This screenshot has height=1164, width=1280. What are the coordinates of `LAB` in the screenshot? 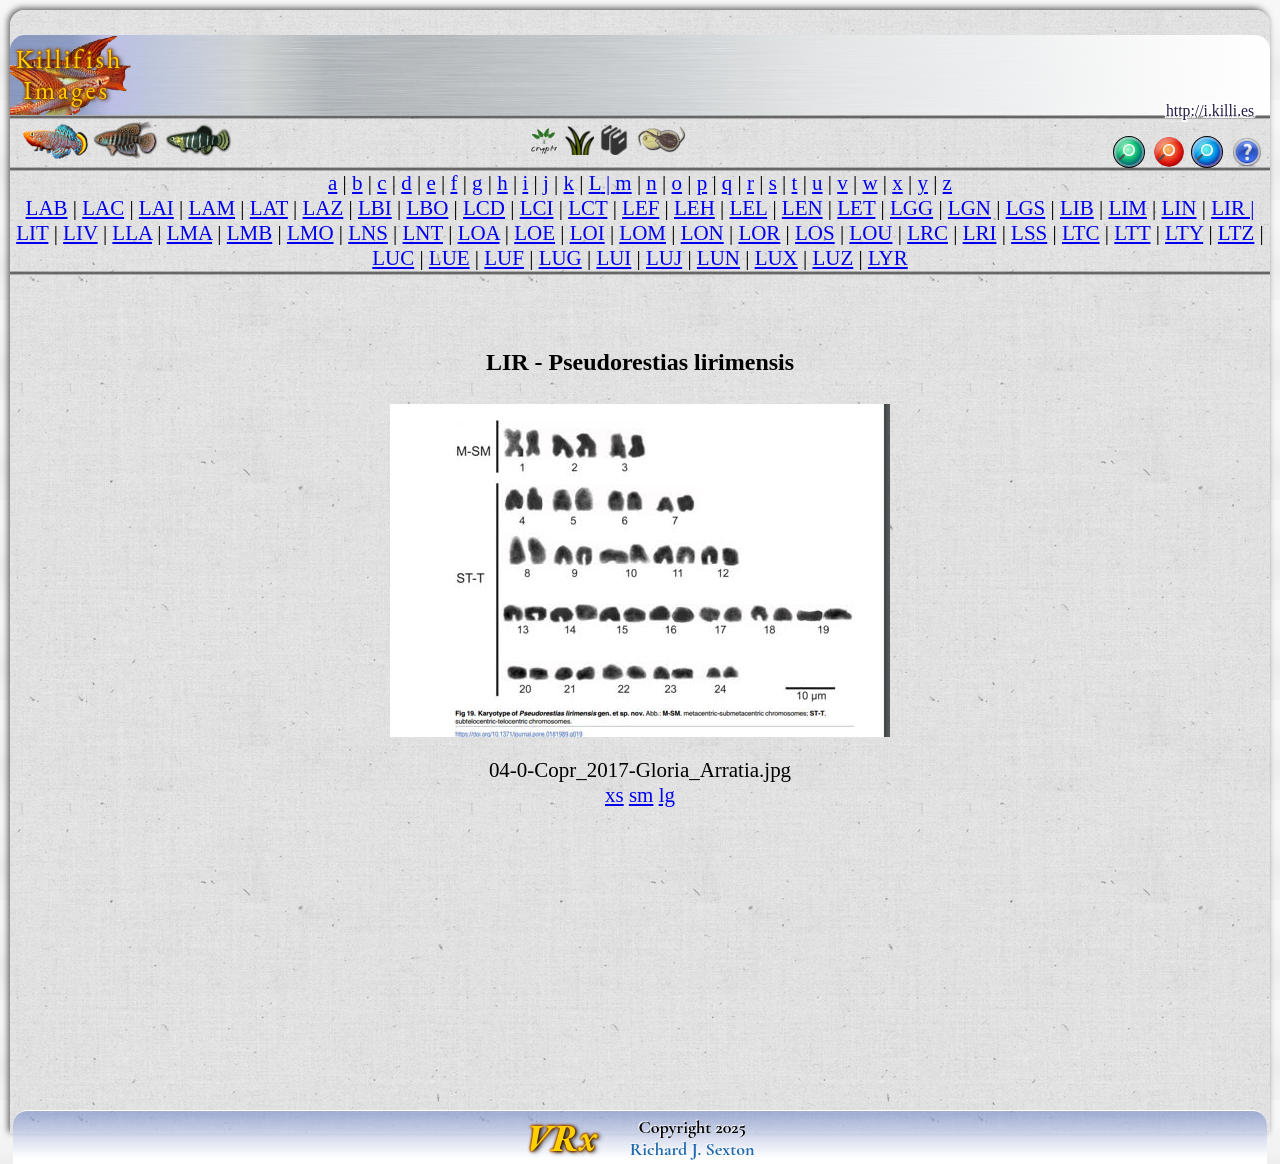 It's located at (47, 208).